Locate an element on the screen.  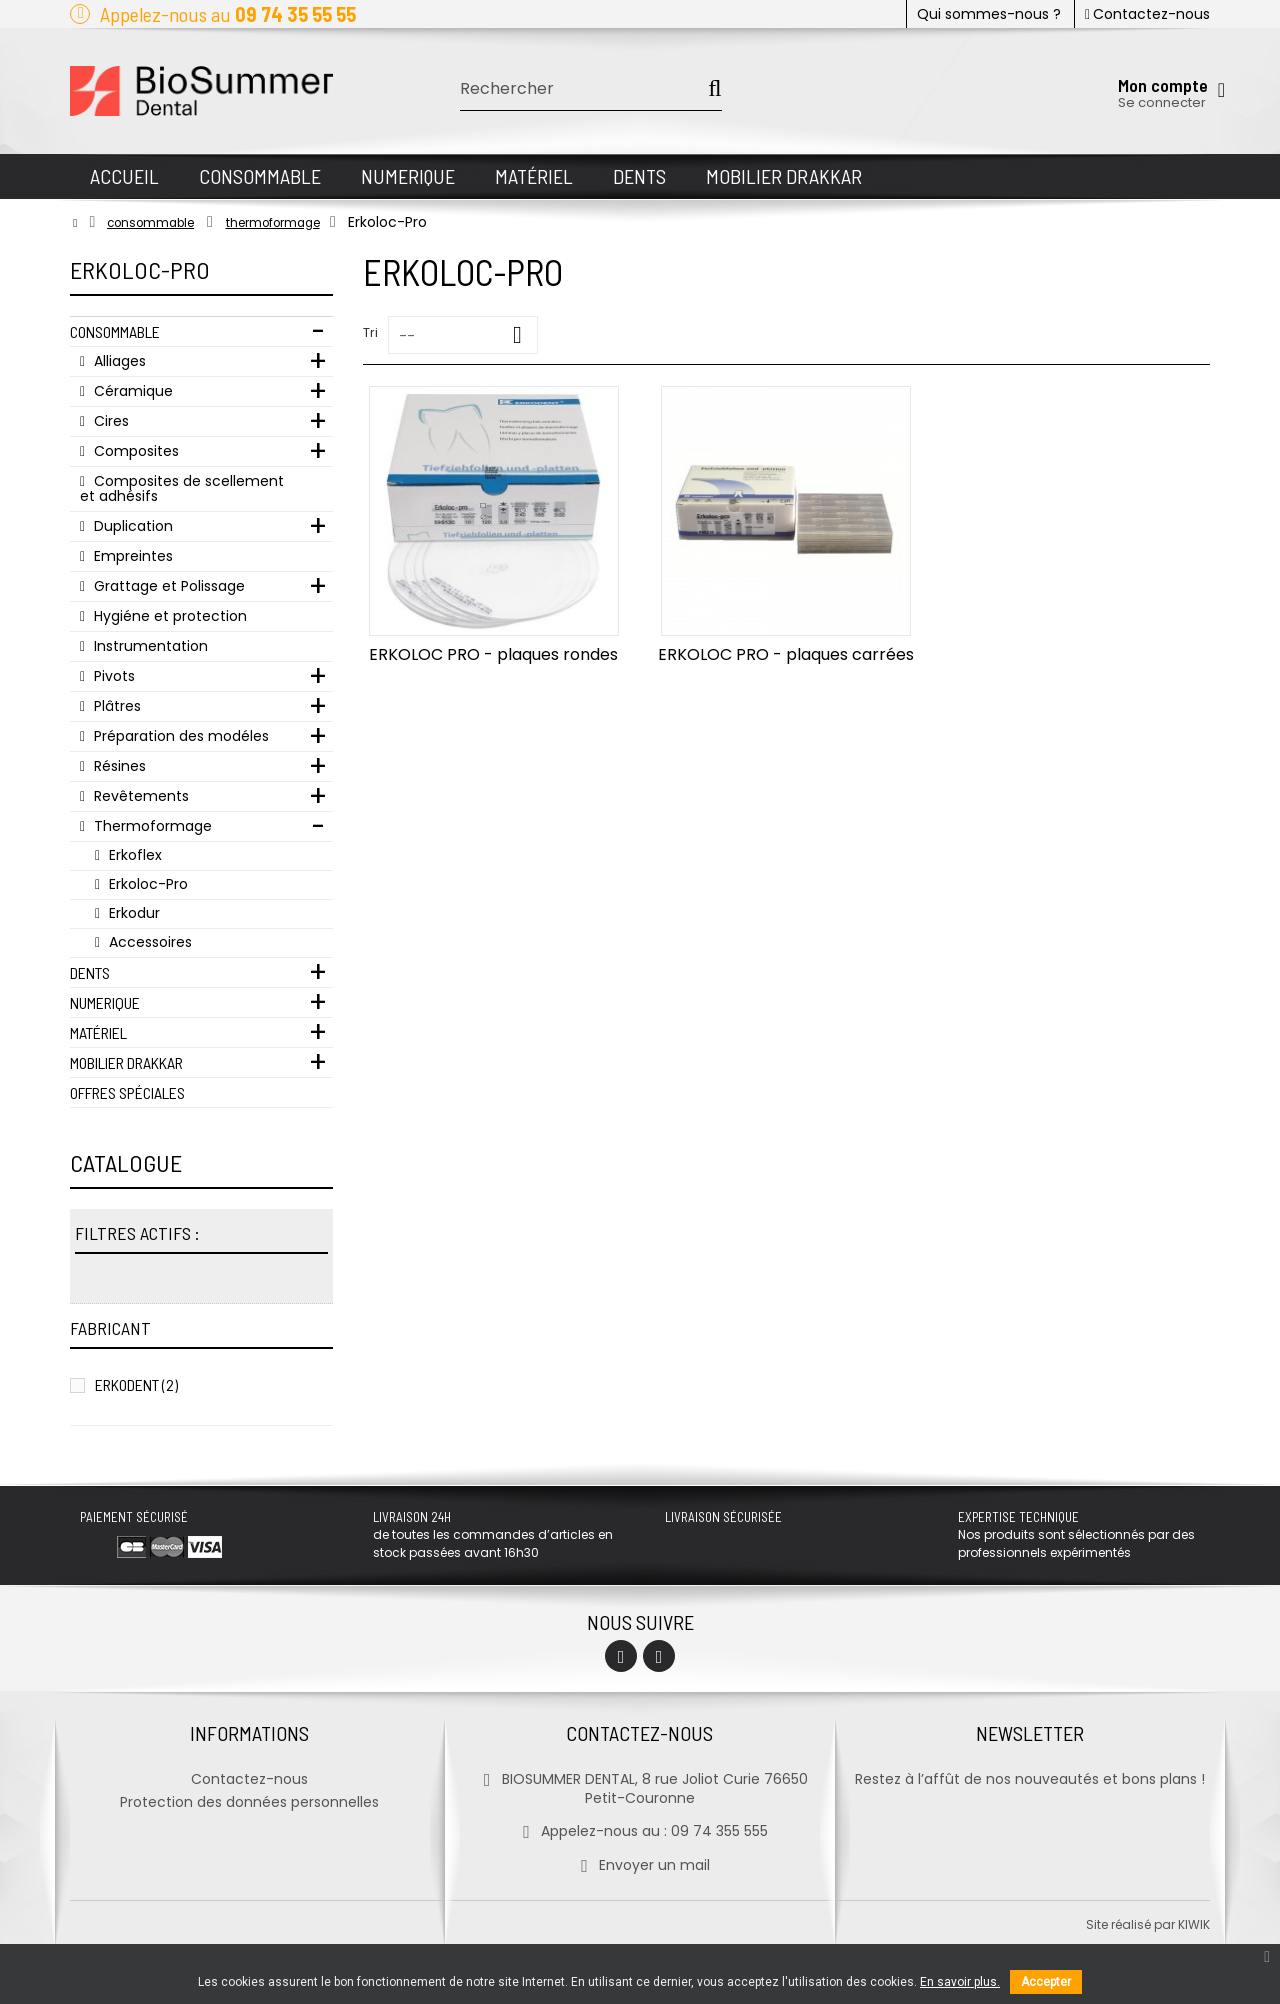
Contactez-nous is located at coordinates (1147, 14).